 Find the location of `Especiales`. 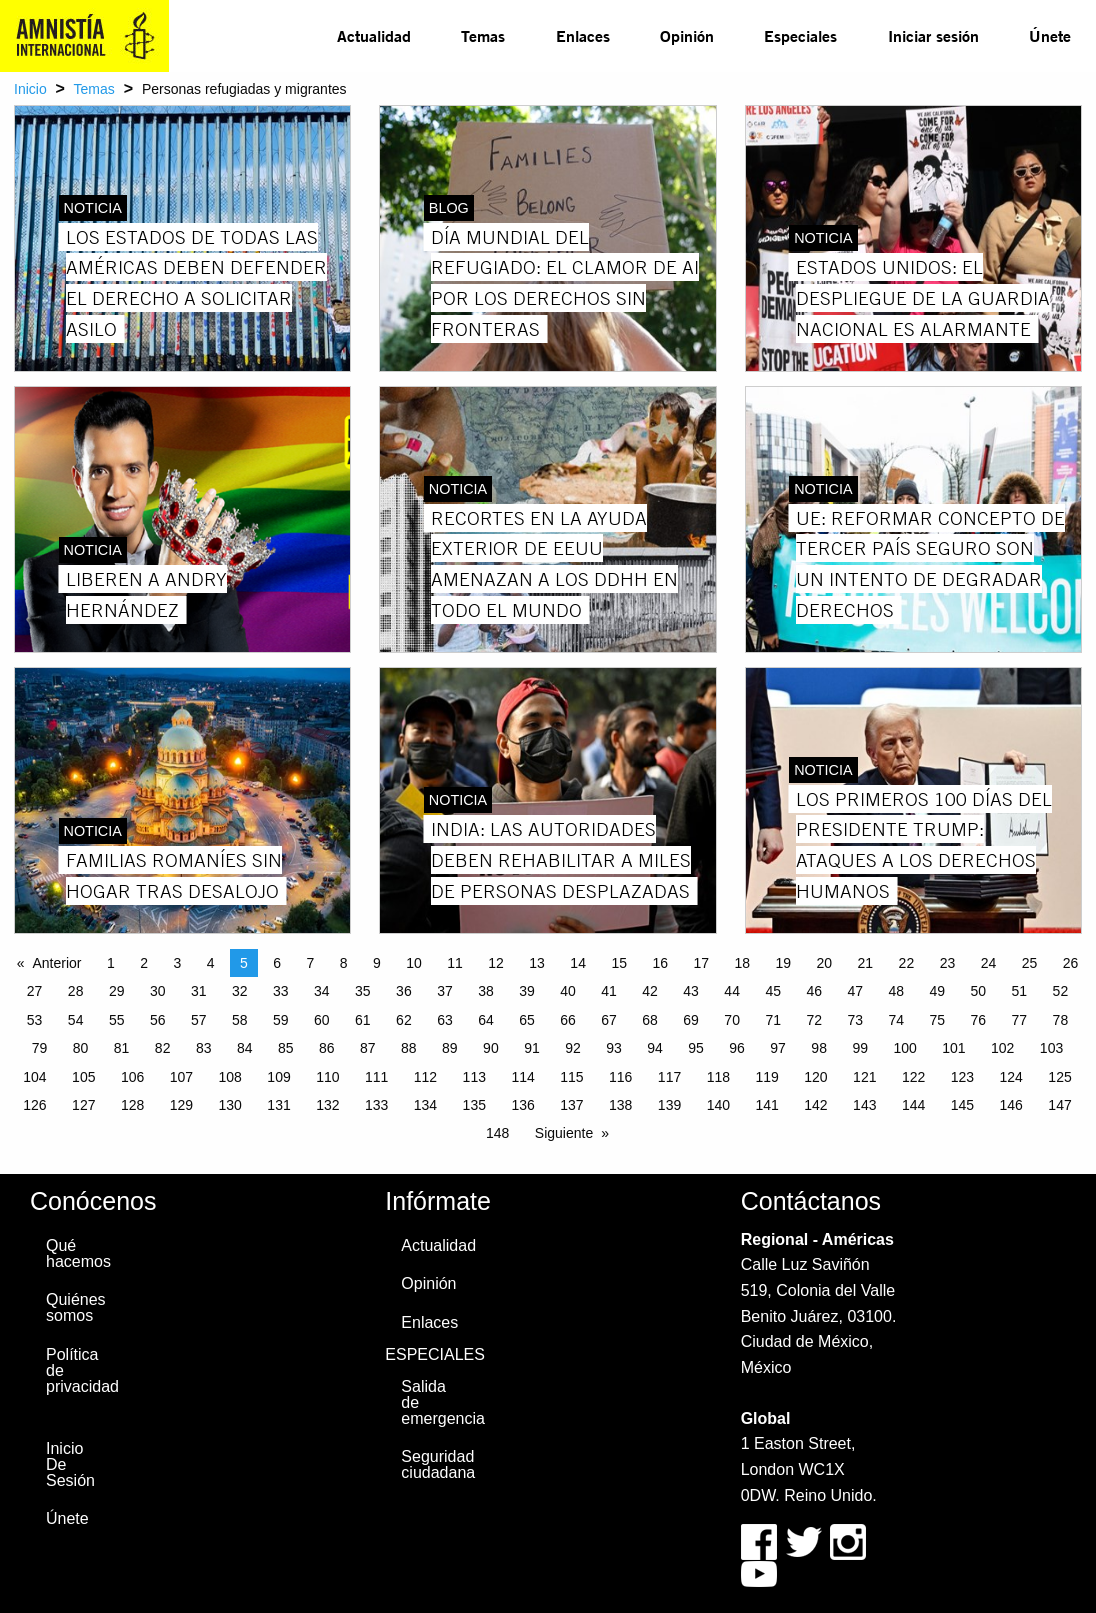

Especiales is located at coordinates (800, 35).